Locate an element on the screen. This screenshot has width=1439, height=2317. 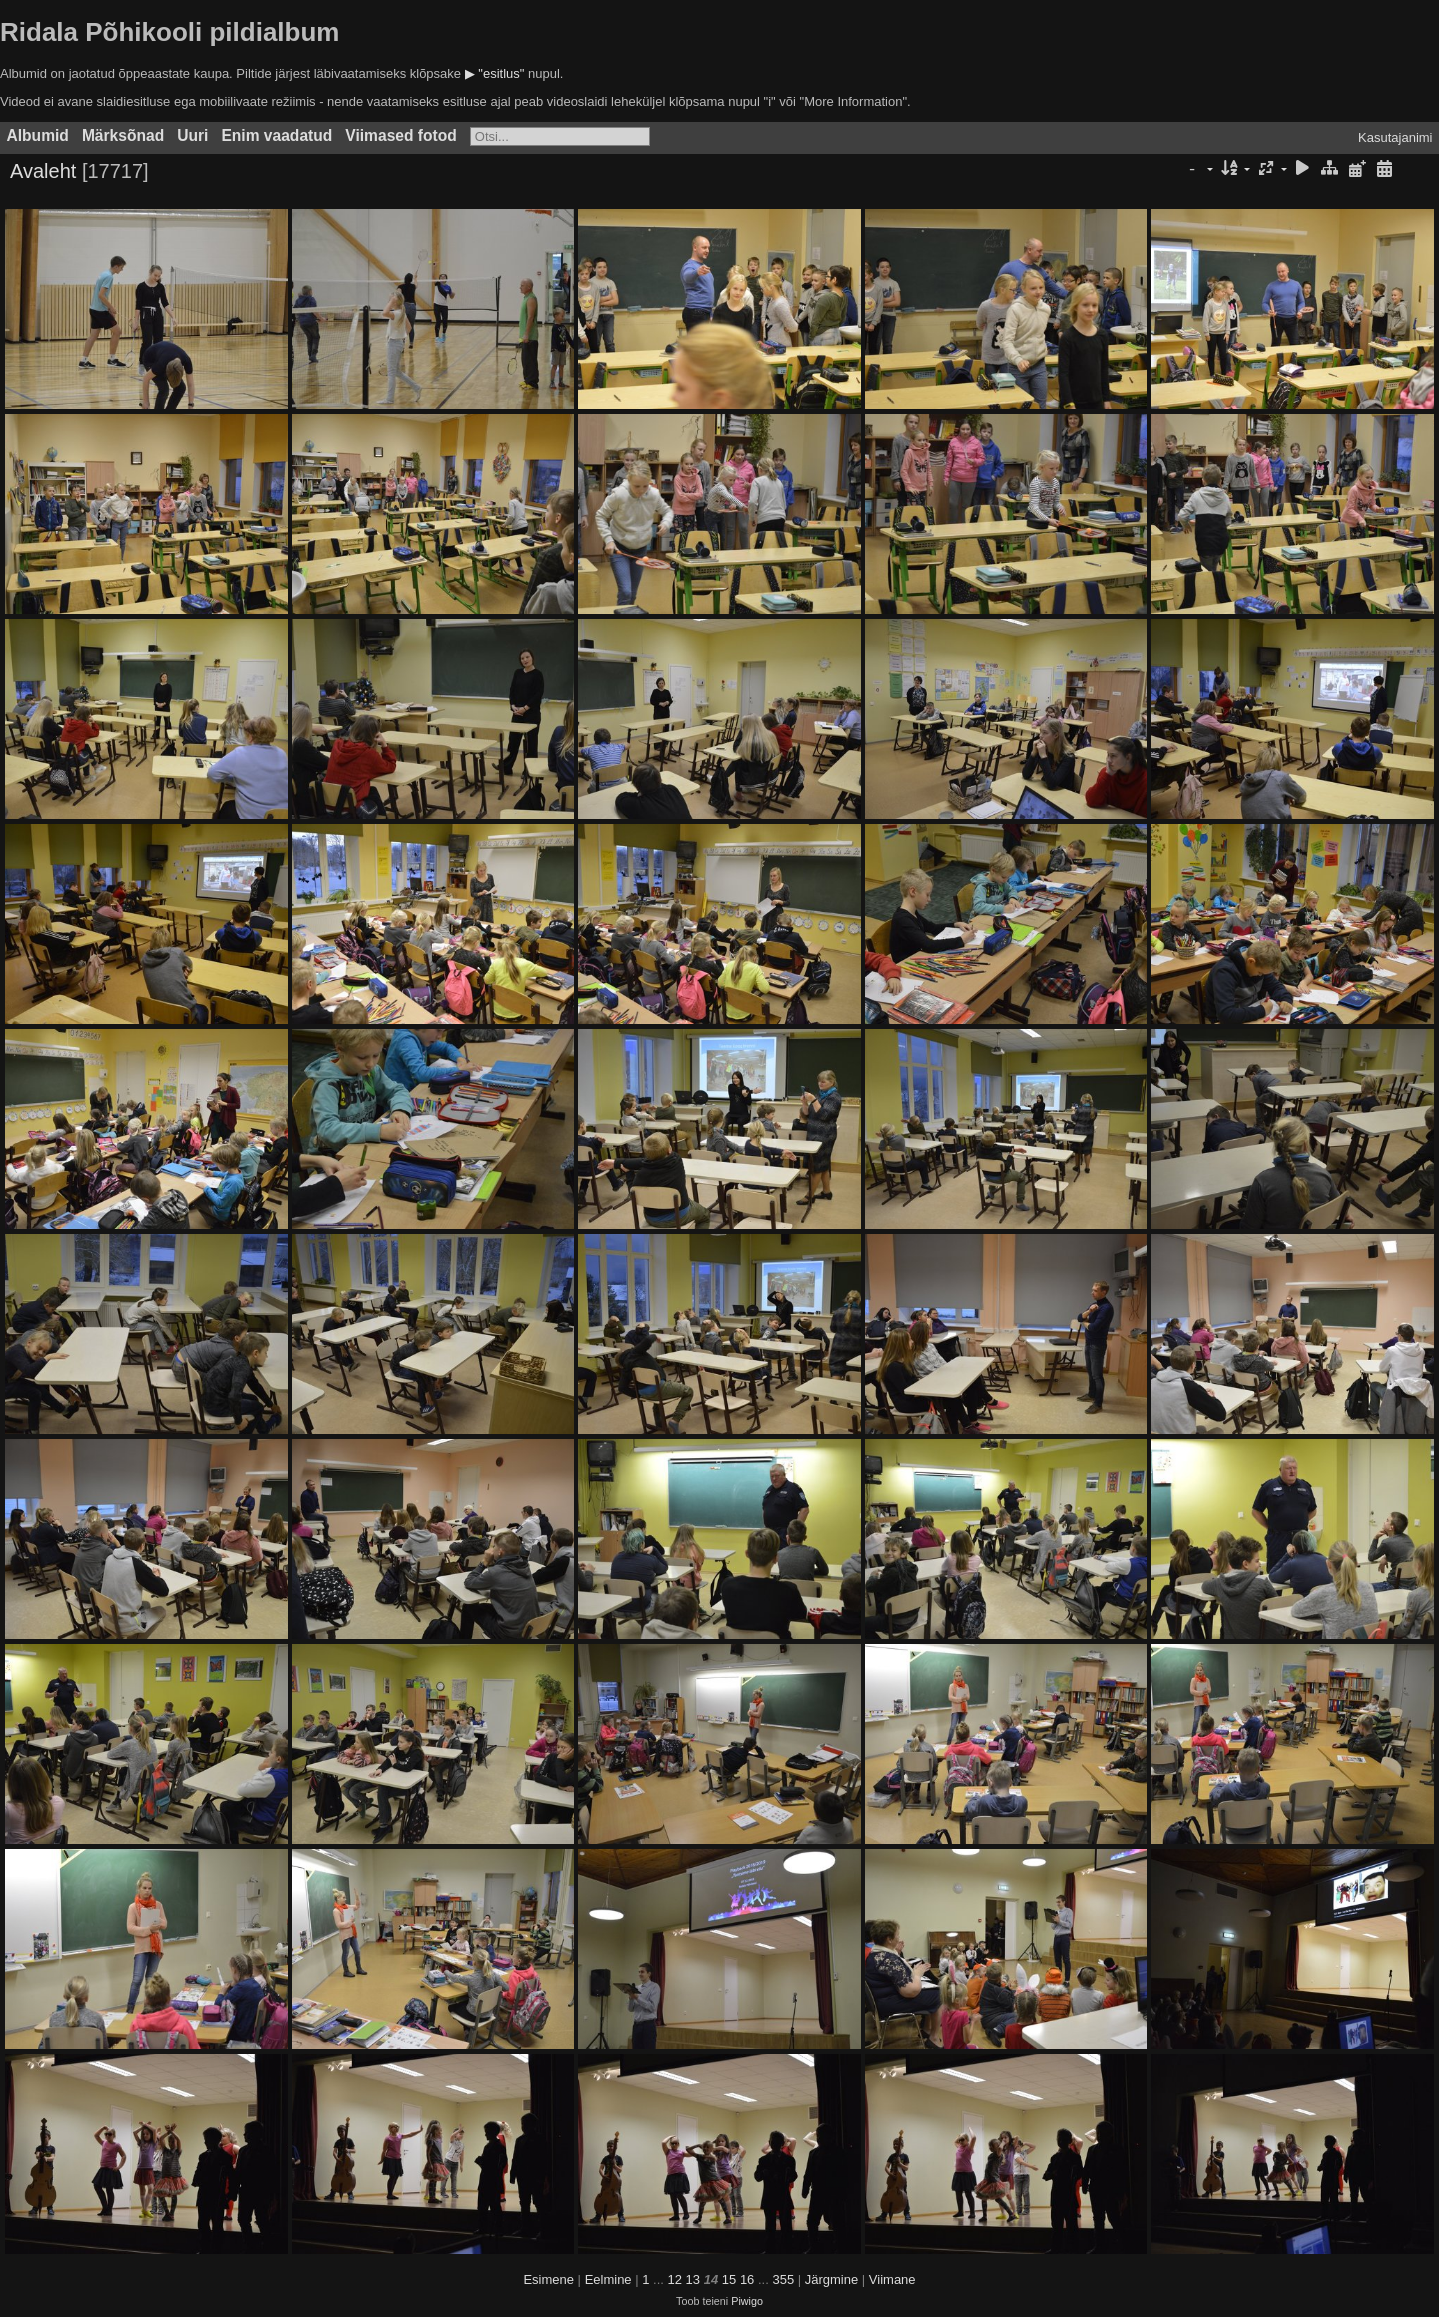
13 is located at coordinates (693, 2279).